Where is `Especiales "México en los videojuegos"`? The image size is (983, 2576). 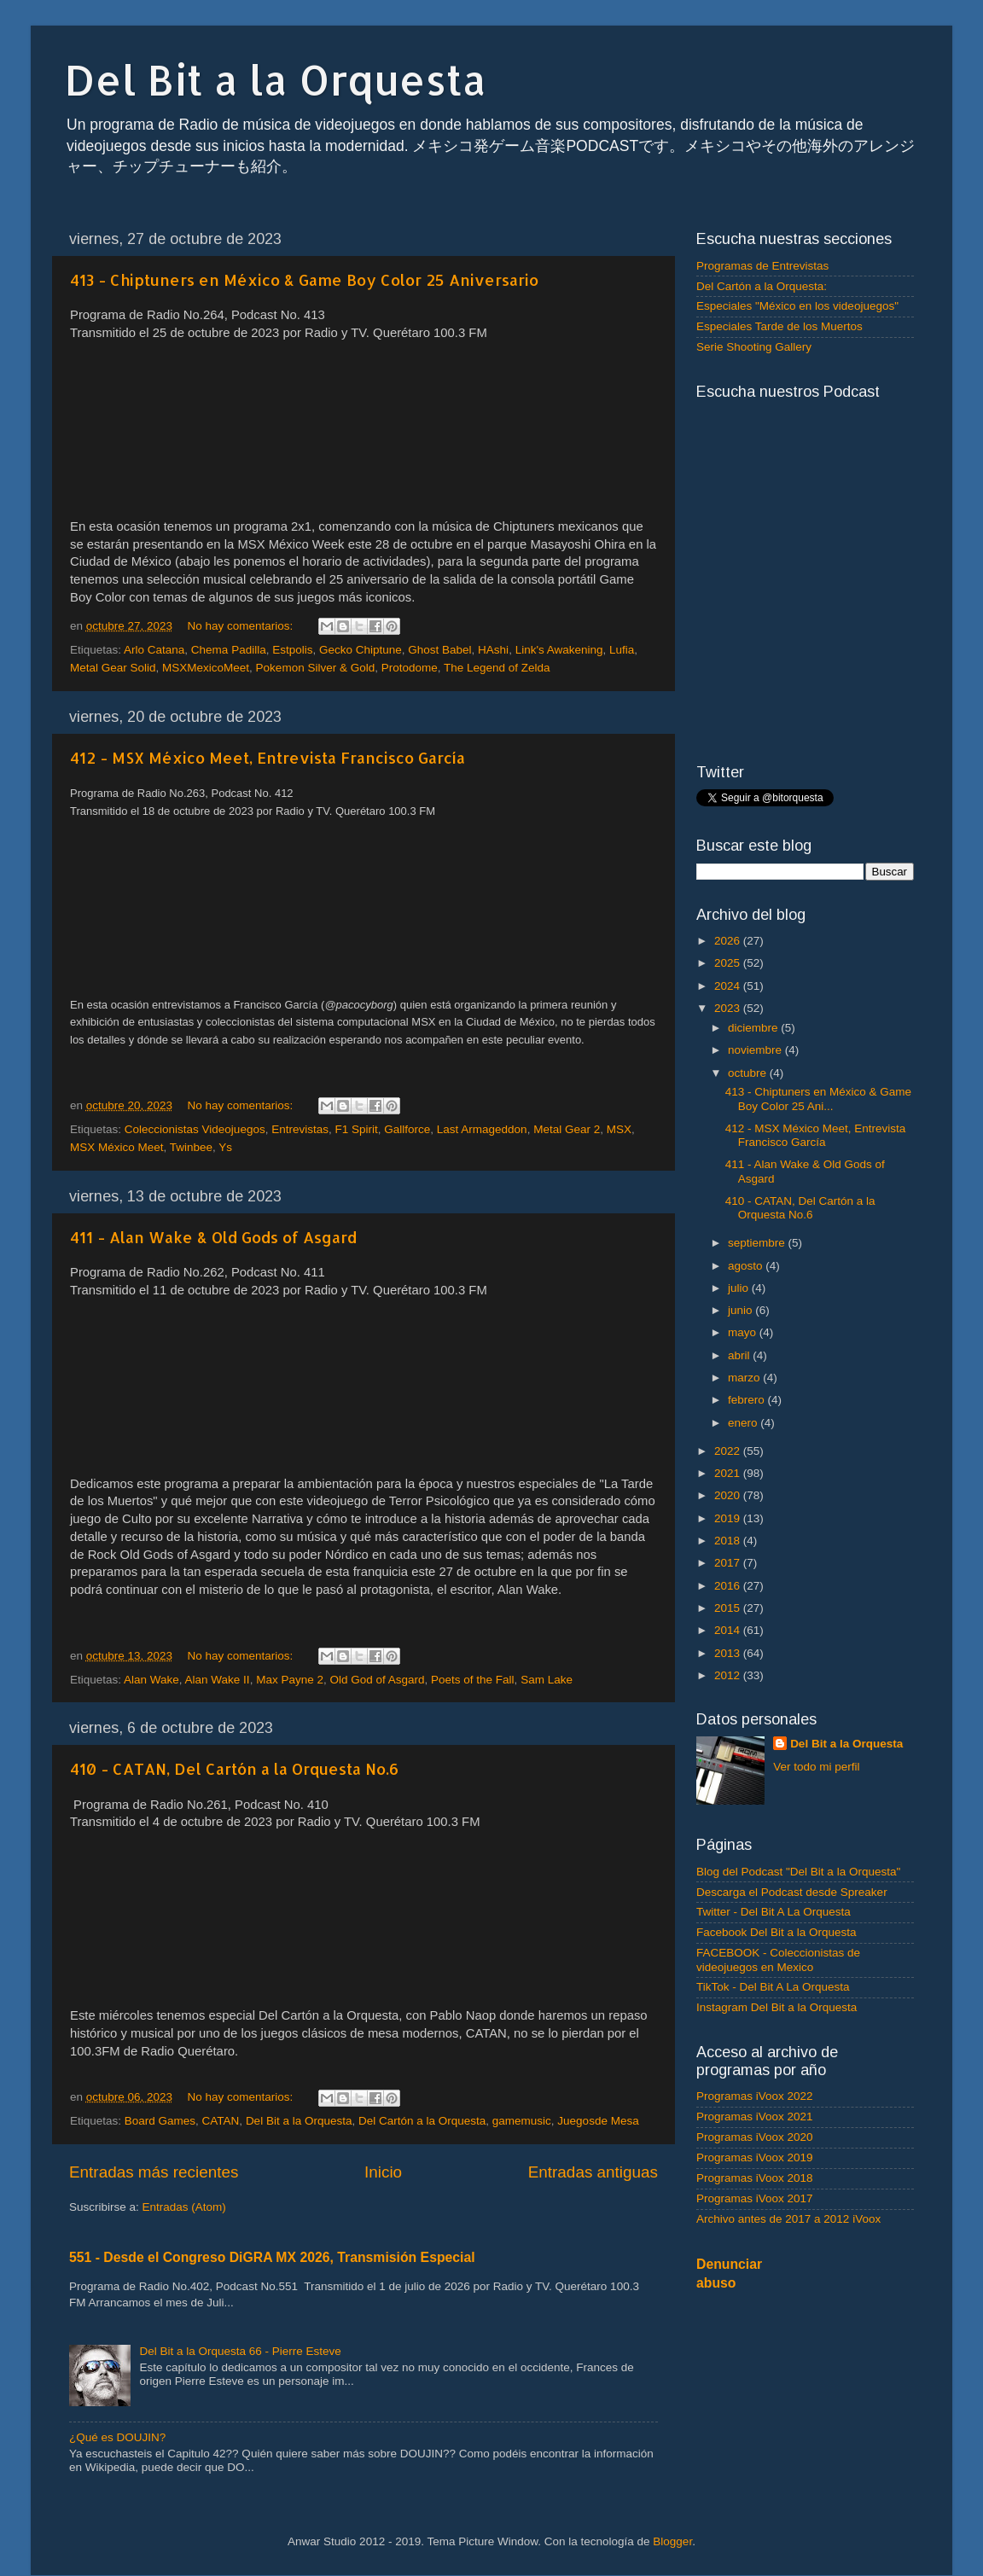
Especiales "México en los videojuegos" is located at coordinates (797, 305).